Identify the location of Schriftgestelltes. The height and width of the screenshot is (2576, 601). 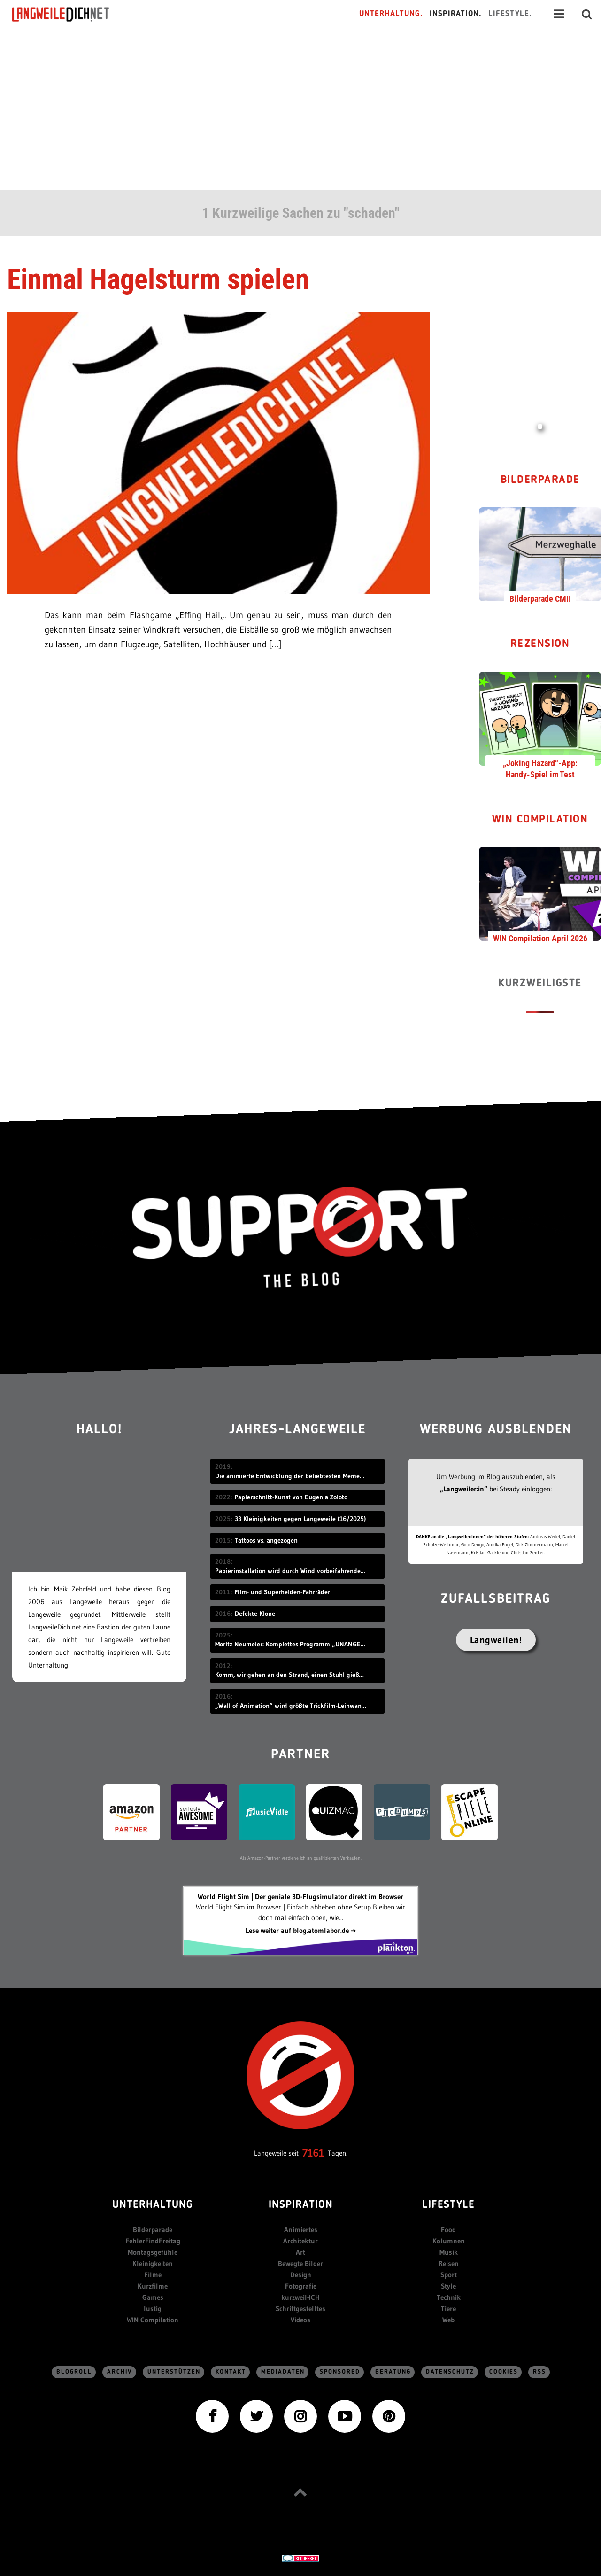
(300, 2308).